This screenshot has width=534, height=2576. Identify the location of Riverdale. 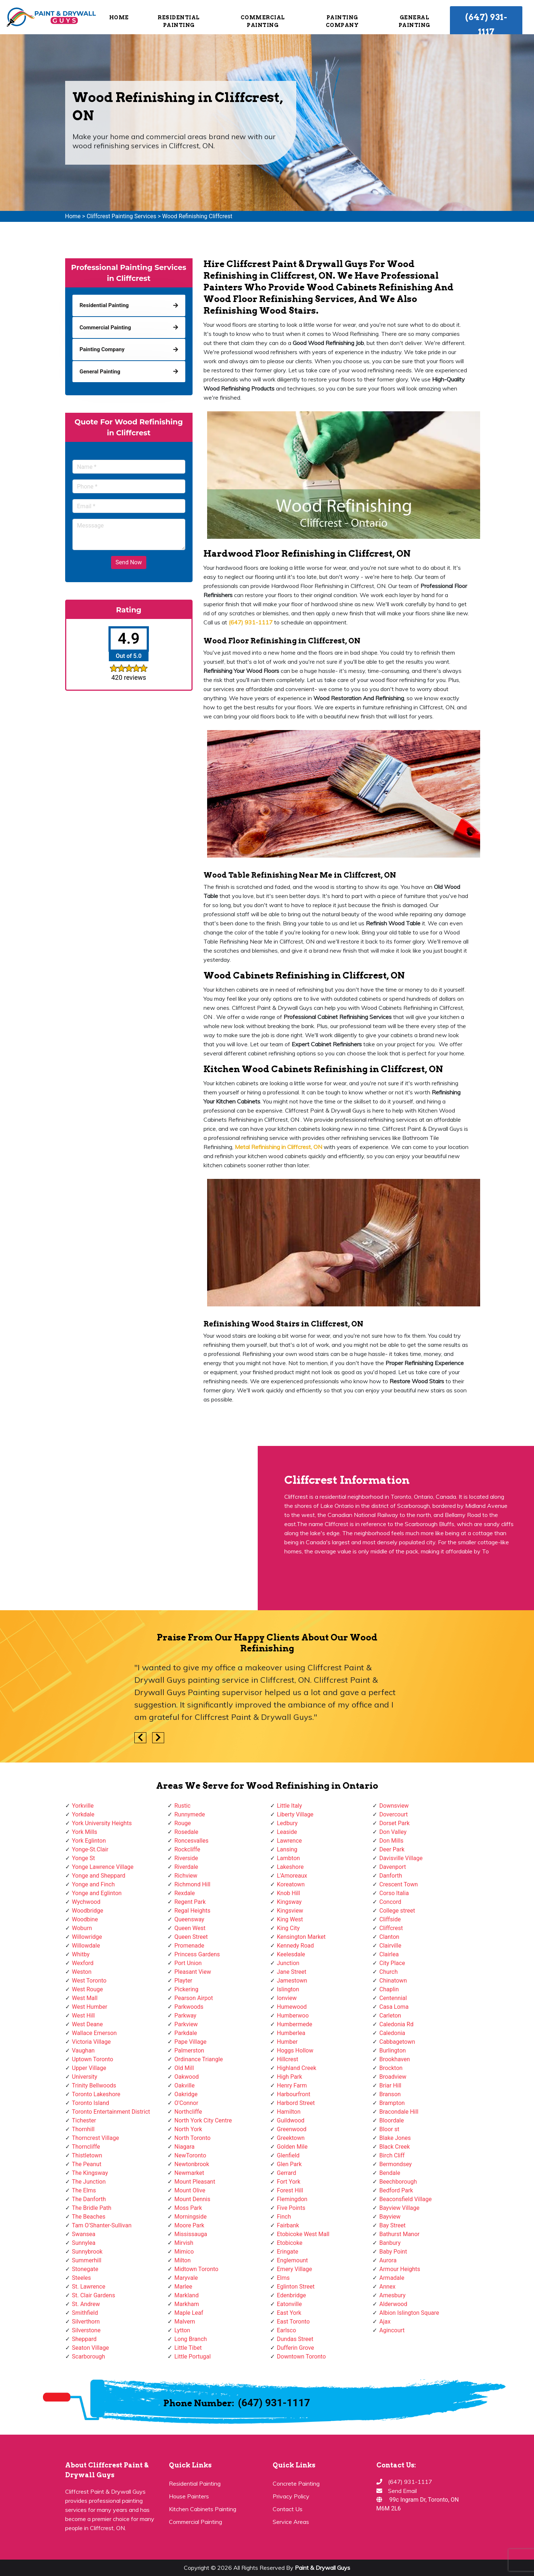
(186, 1866).